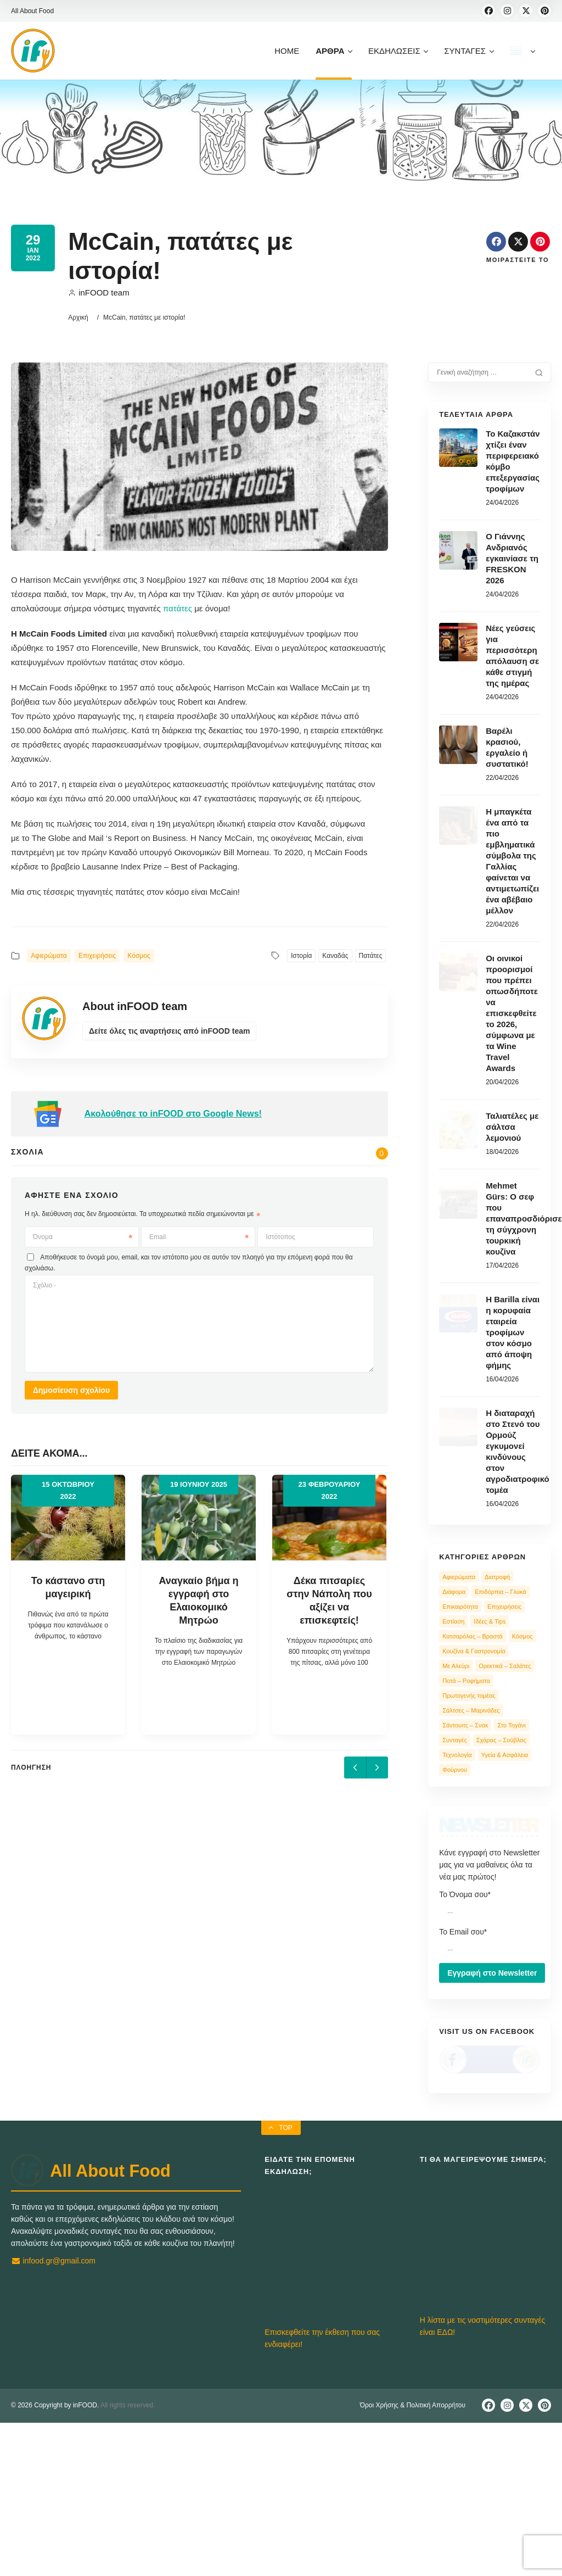  I want to click on Επιχειρήσεις, so click(97, 956).